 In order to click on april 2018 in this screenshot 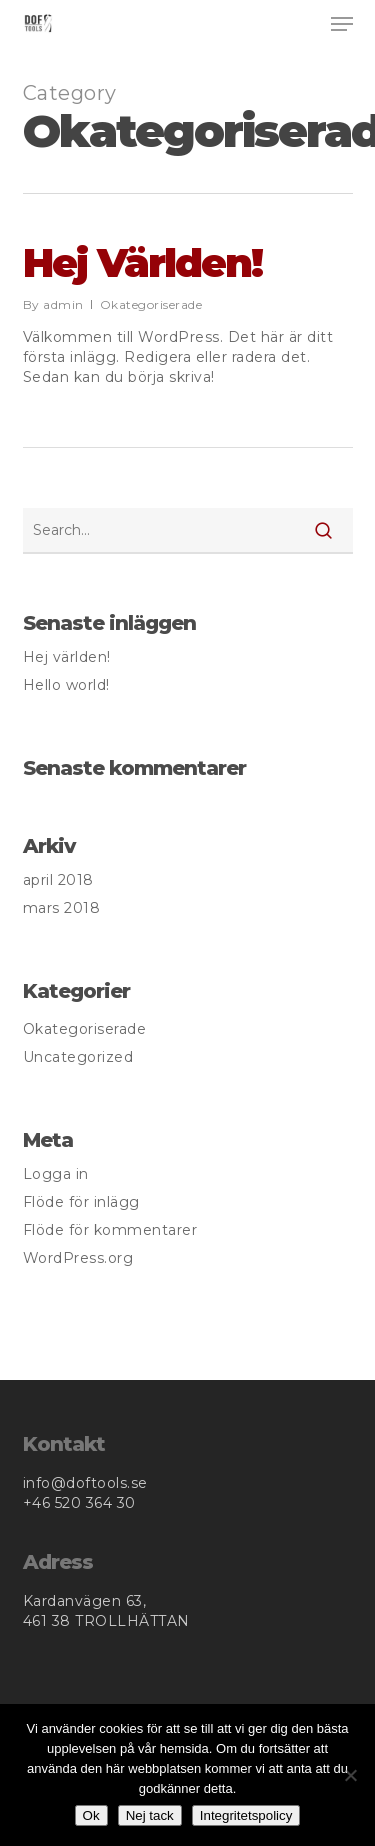, I will do `click(58, 880)`.